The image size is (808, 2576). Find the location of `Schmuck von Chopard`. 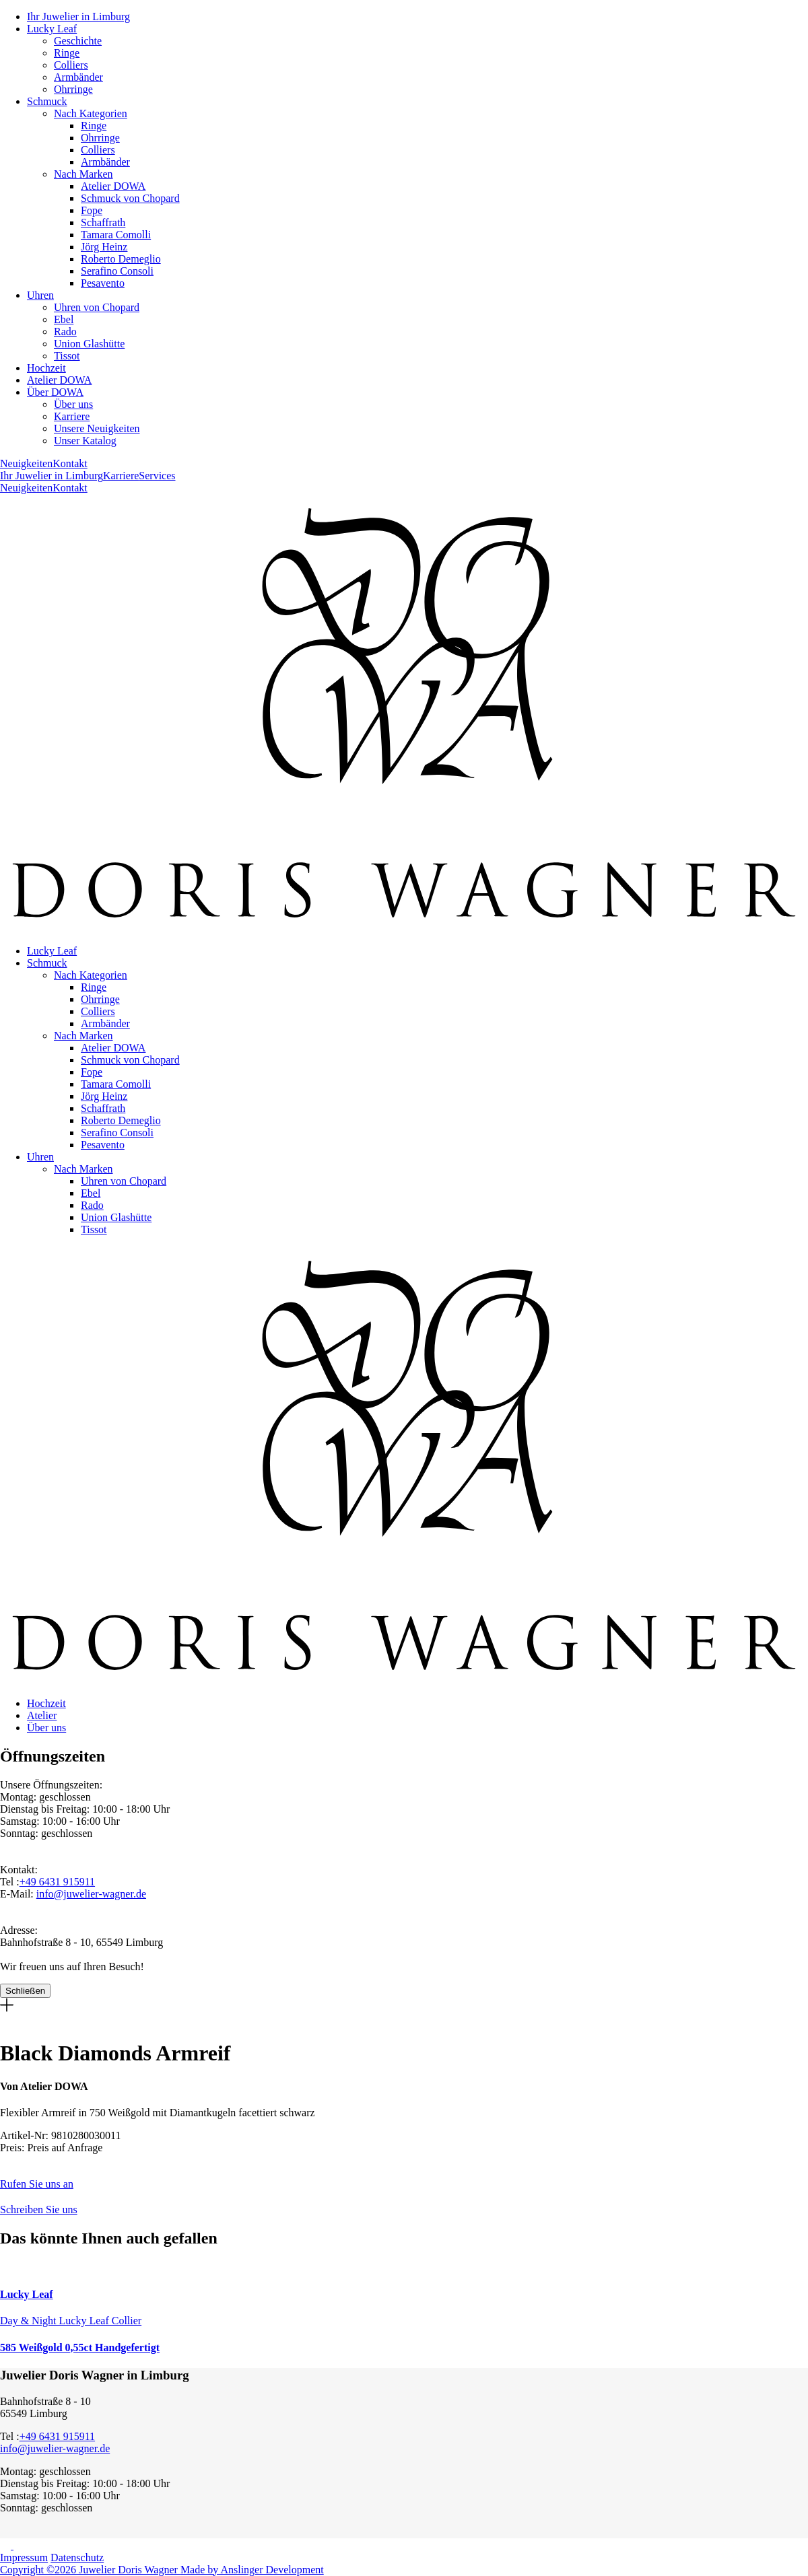

Schmuck von Chopard is located at coordinates (130, 198).